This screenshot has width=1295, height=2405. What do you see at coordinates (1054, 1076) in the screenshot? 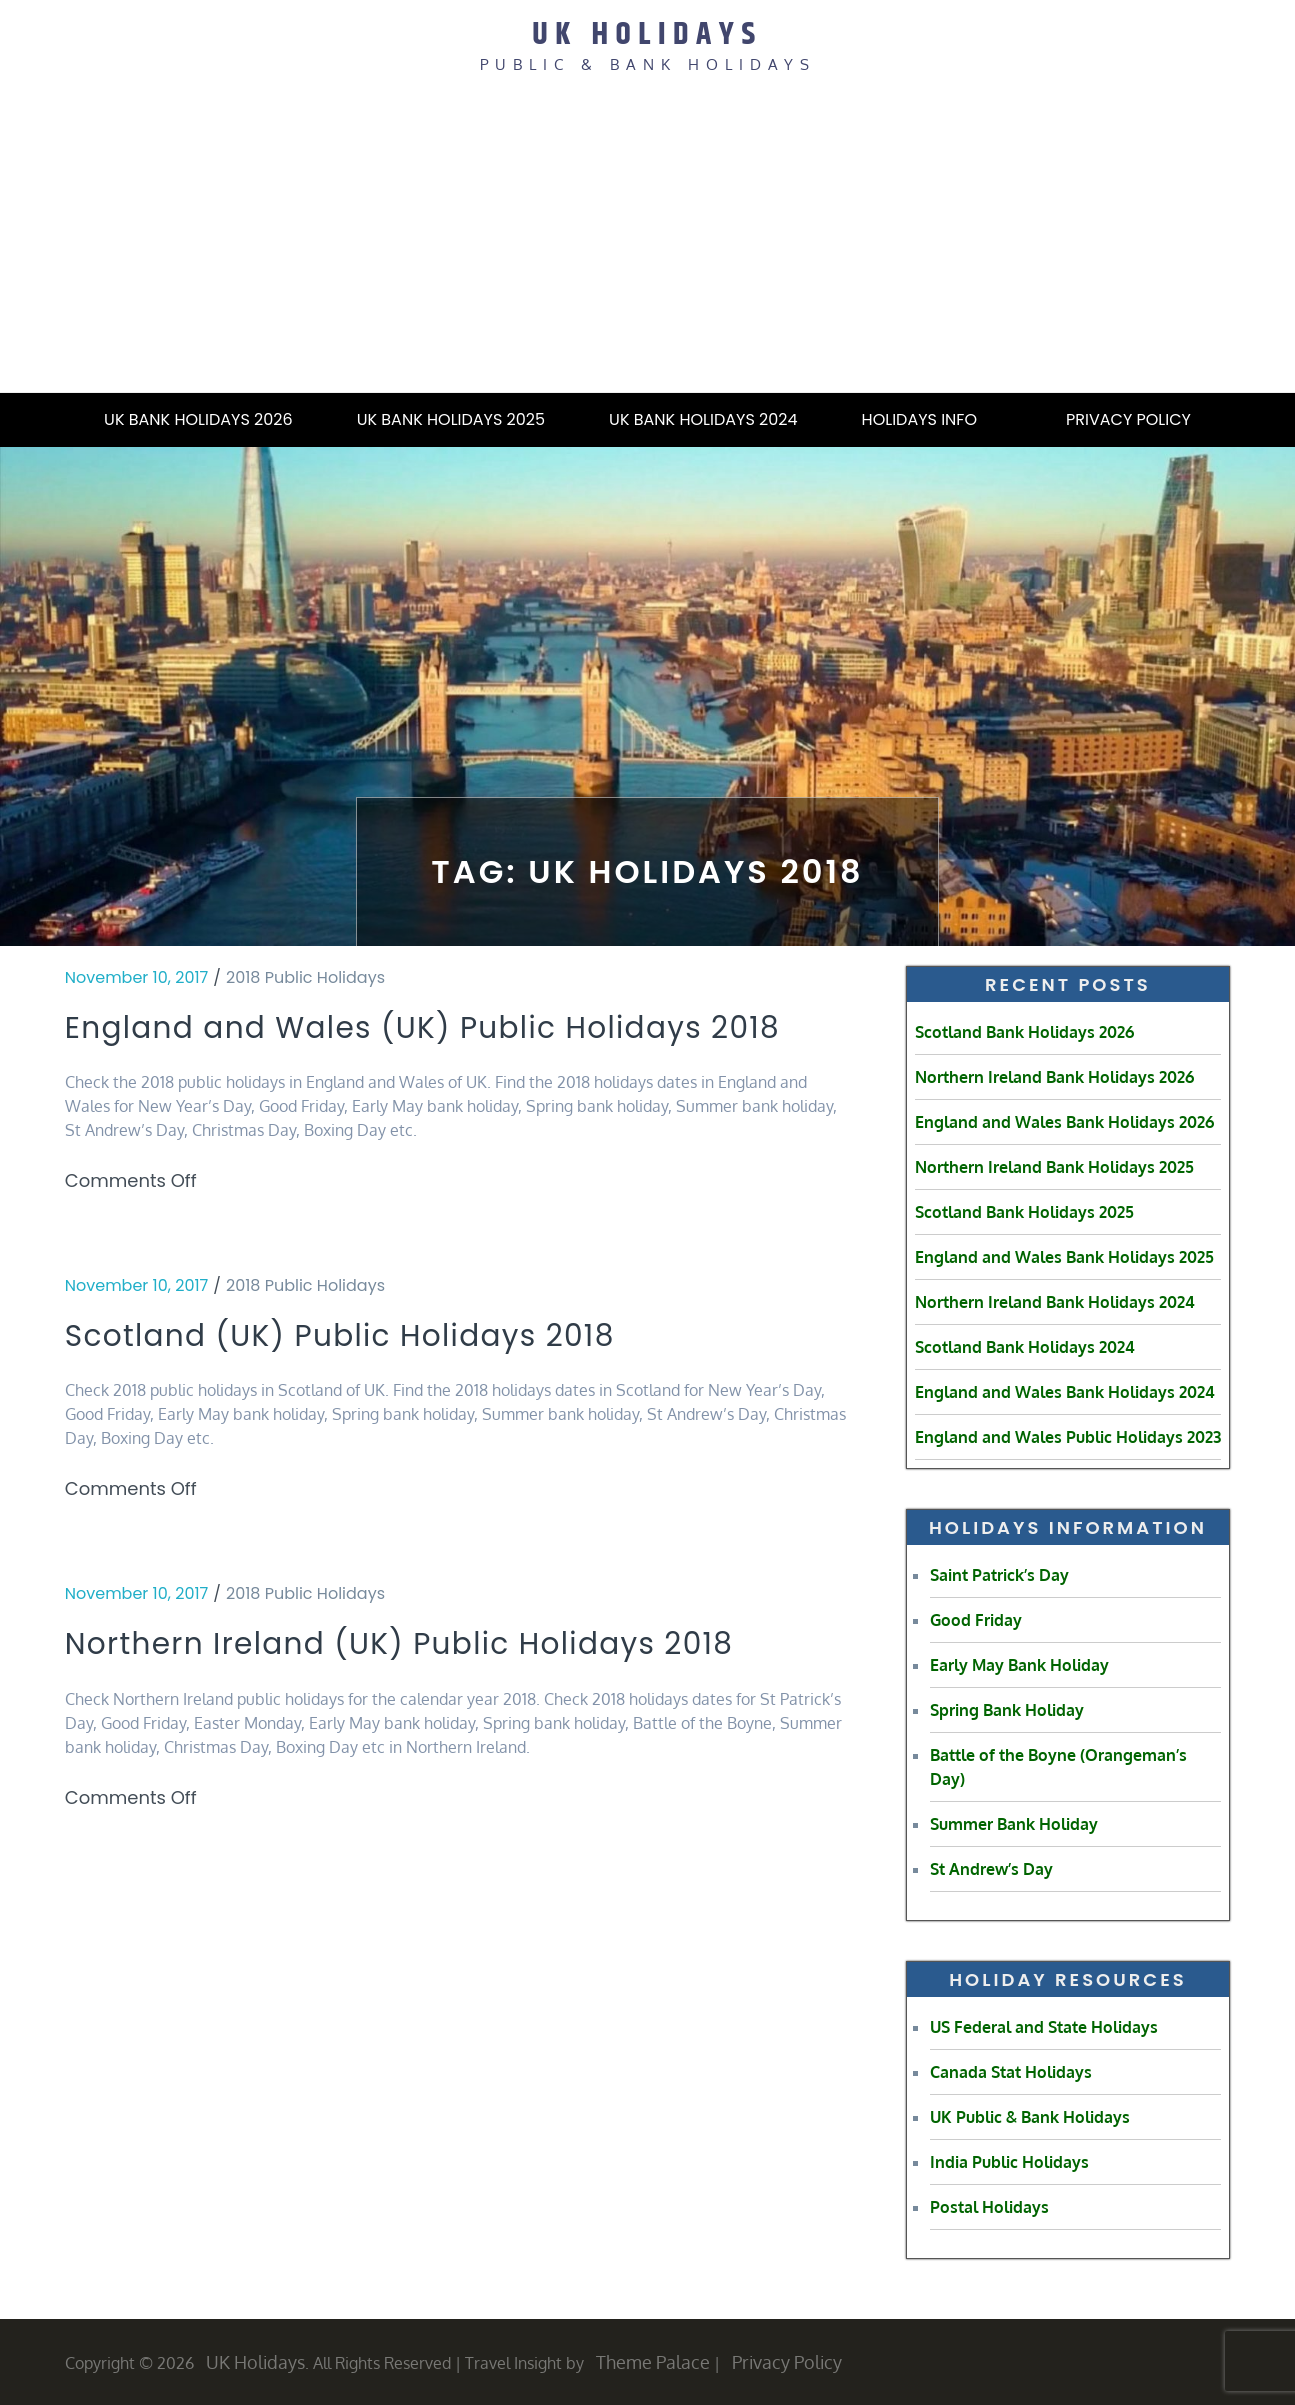
I see `Northern Ireland Bank Holidays 2026` at bounding box center [1054, 1076].